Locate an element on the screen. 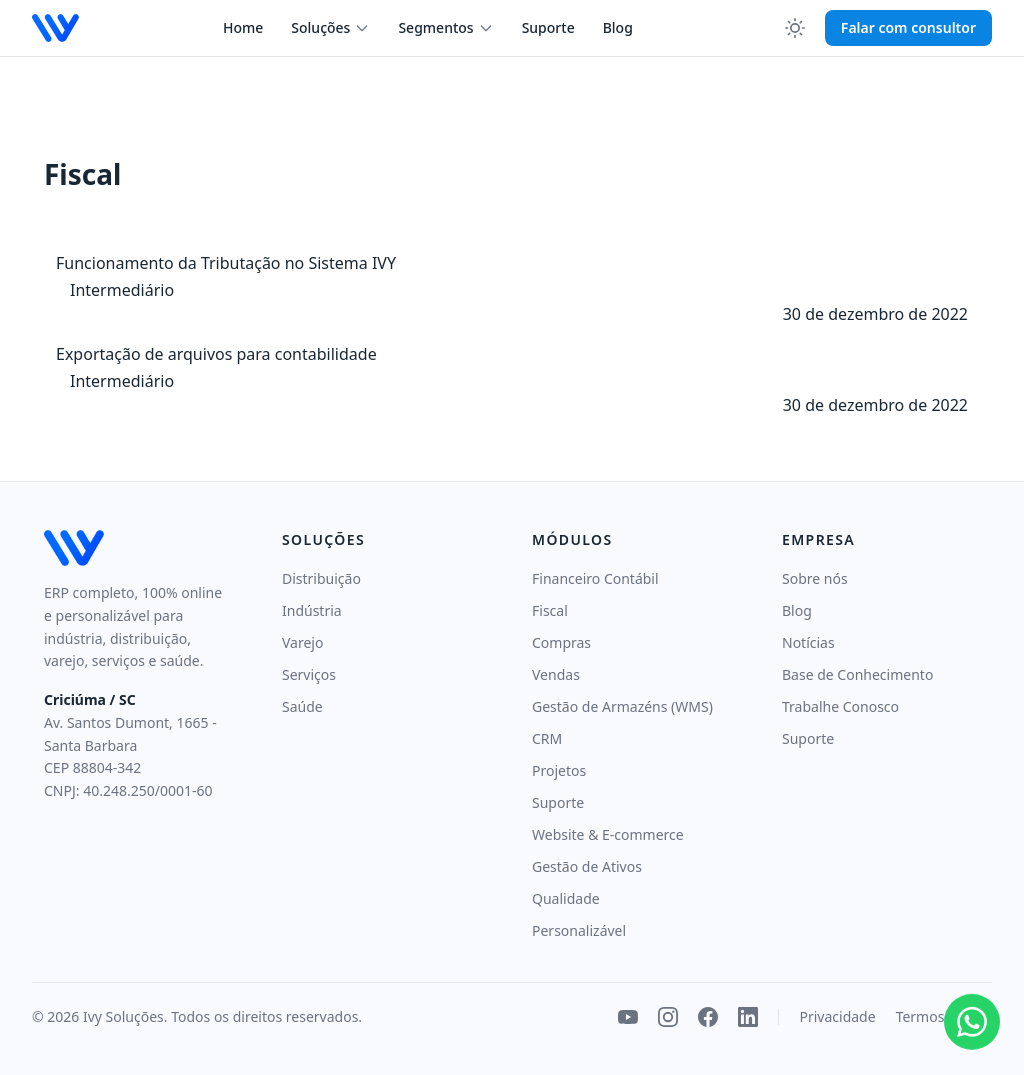  [Ivy Soluções — página inicial] is located at coordinates (55, 28).